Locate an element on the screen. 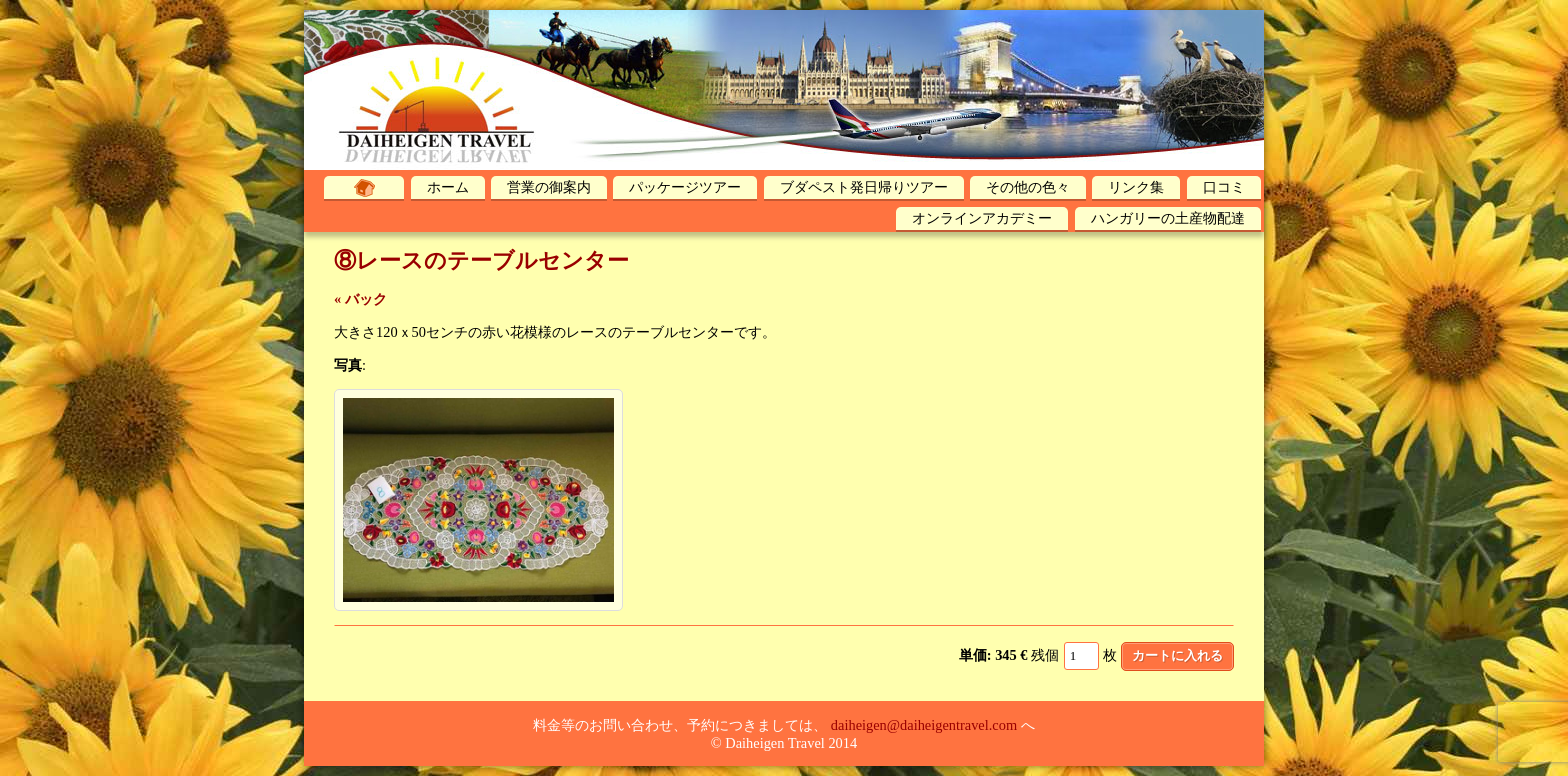  リンク集 is located at coordinates (1136, 187).